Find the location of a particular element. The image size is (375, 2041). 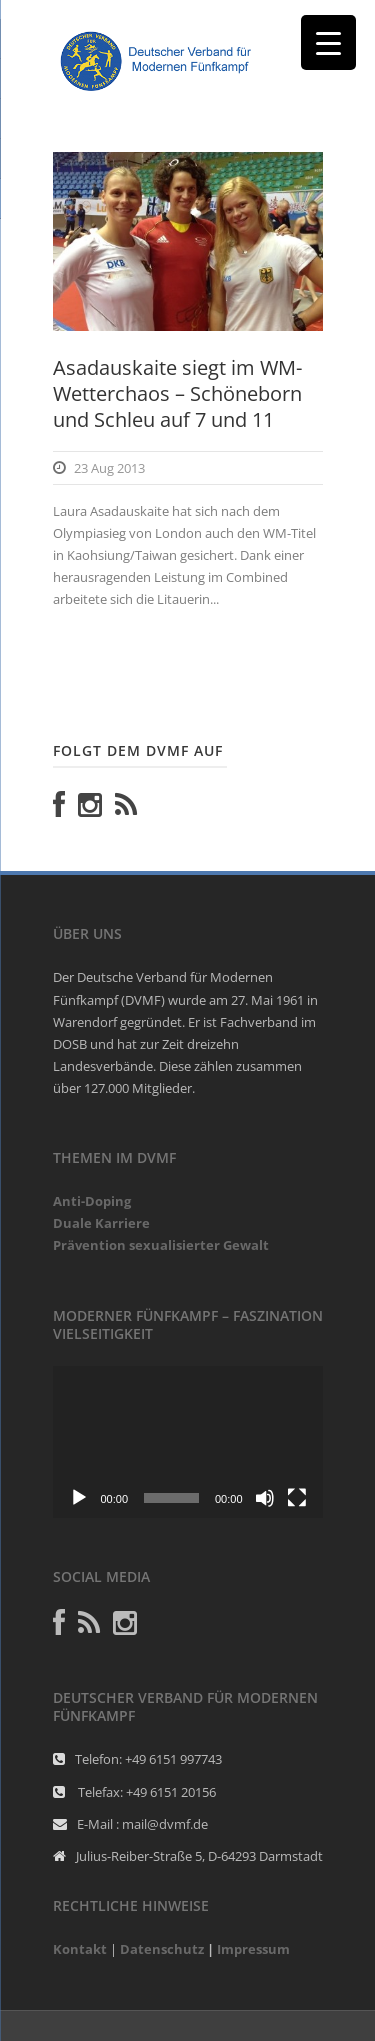

[Vollbild] is located at coordinates (297, 1498).